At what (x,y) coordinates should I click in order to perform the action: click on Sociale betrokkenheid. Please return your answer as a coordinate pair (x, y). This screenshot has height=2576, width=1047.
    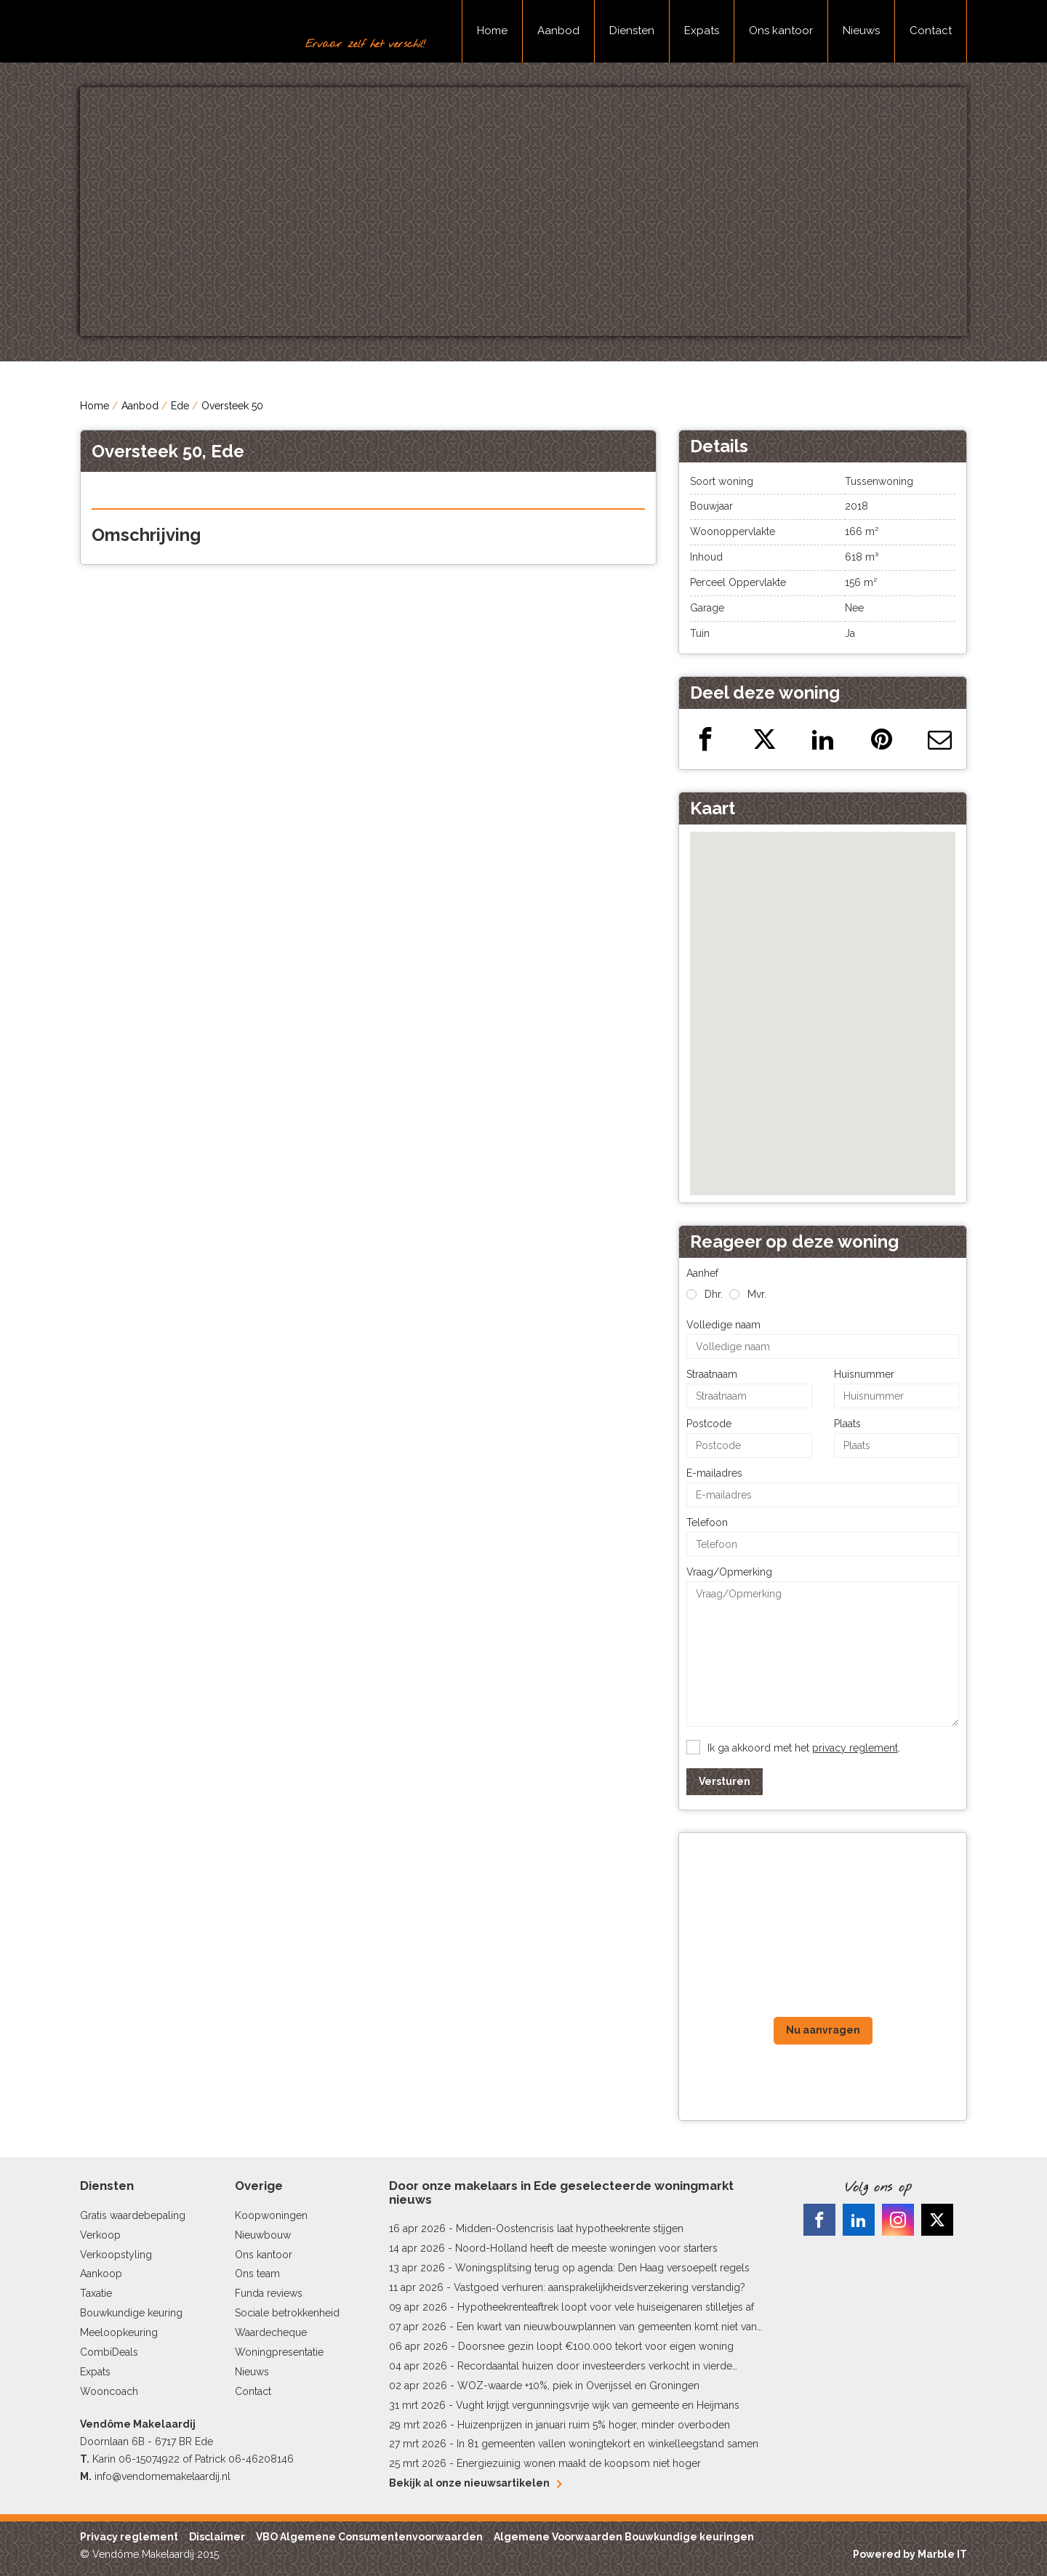
    Looking at the image, I should click on (287, 2313).